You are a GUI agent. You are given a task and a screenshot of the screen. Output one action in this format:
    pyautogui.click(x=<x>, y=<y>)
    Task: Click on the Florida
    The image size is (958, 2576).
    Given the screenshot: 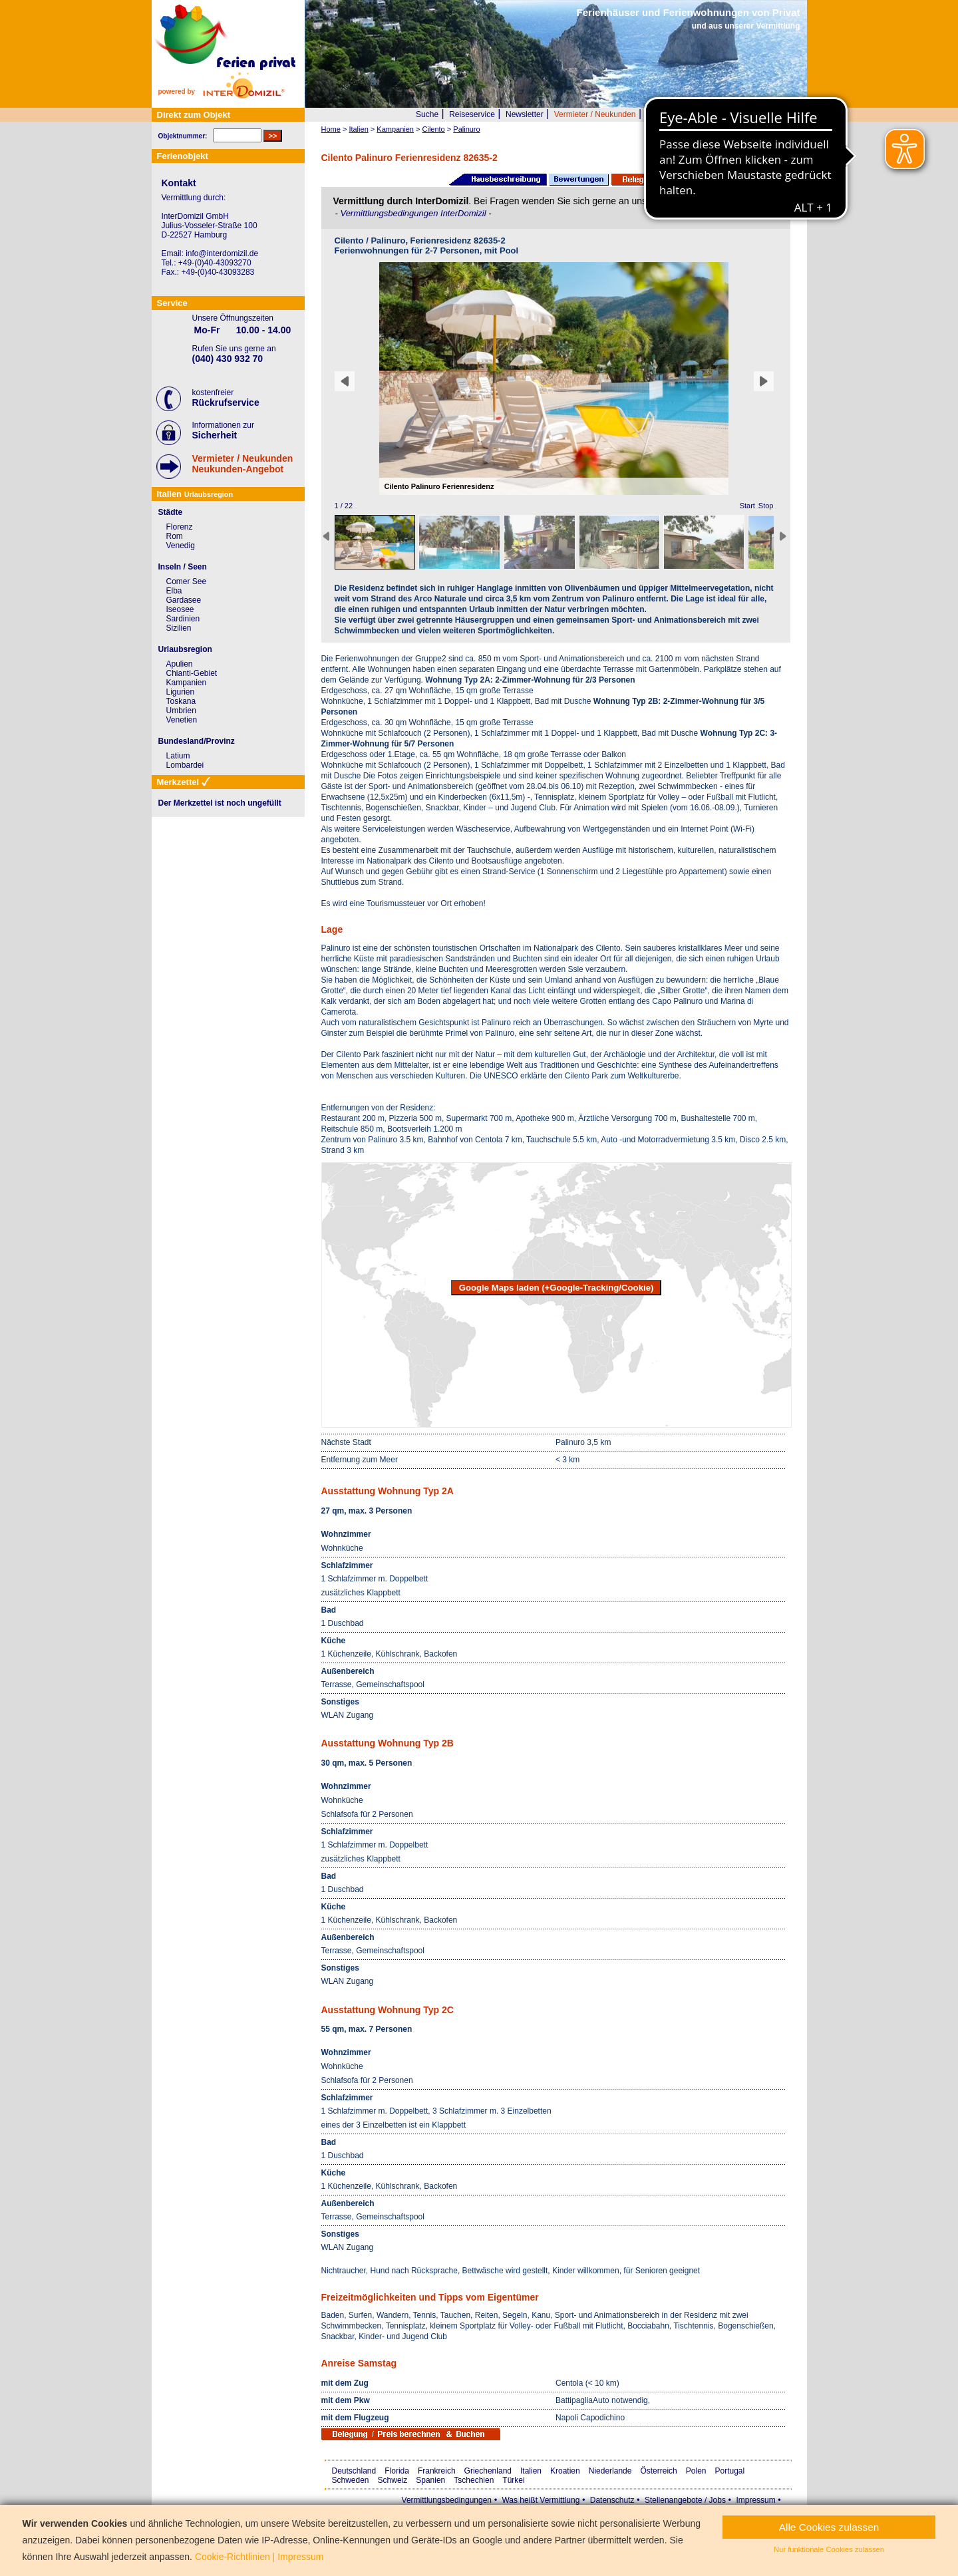 What is the action you would take?
    pyautogui.click(x=397, y=2471)
    